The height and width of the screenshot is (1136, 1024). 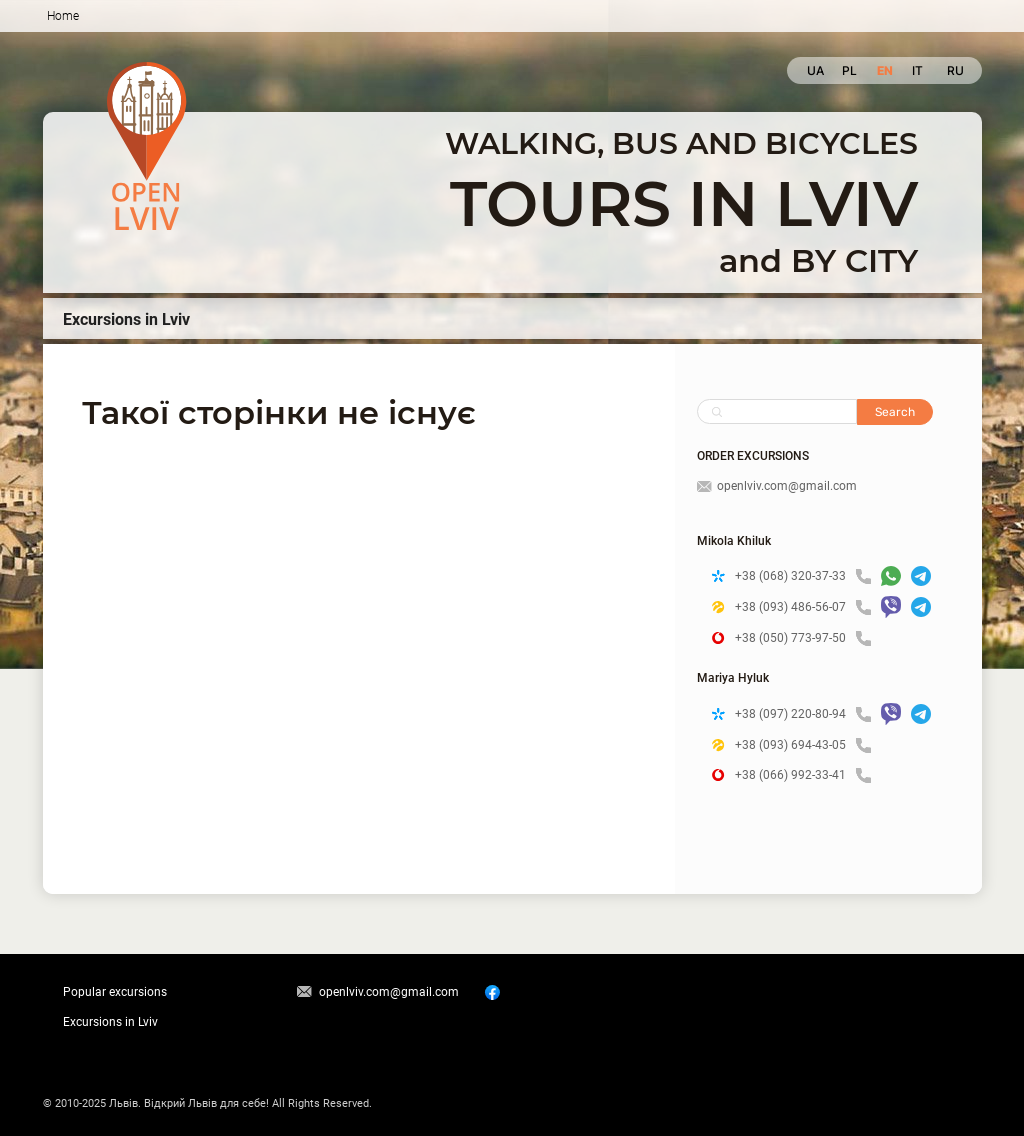 I want to click on Excursions in Lviv, so click(x=126, y=319).